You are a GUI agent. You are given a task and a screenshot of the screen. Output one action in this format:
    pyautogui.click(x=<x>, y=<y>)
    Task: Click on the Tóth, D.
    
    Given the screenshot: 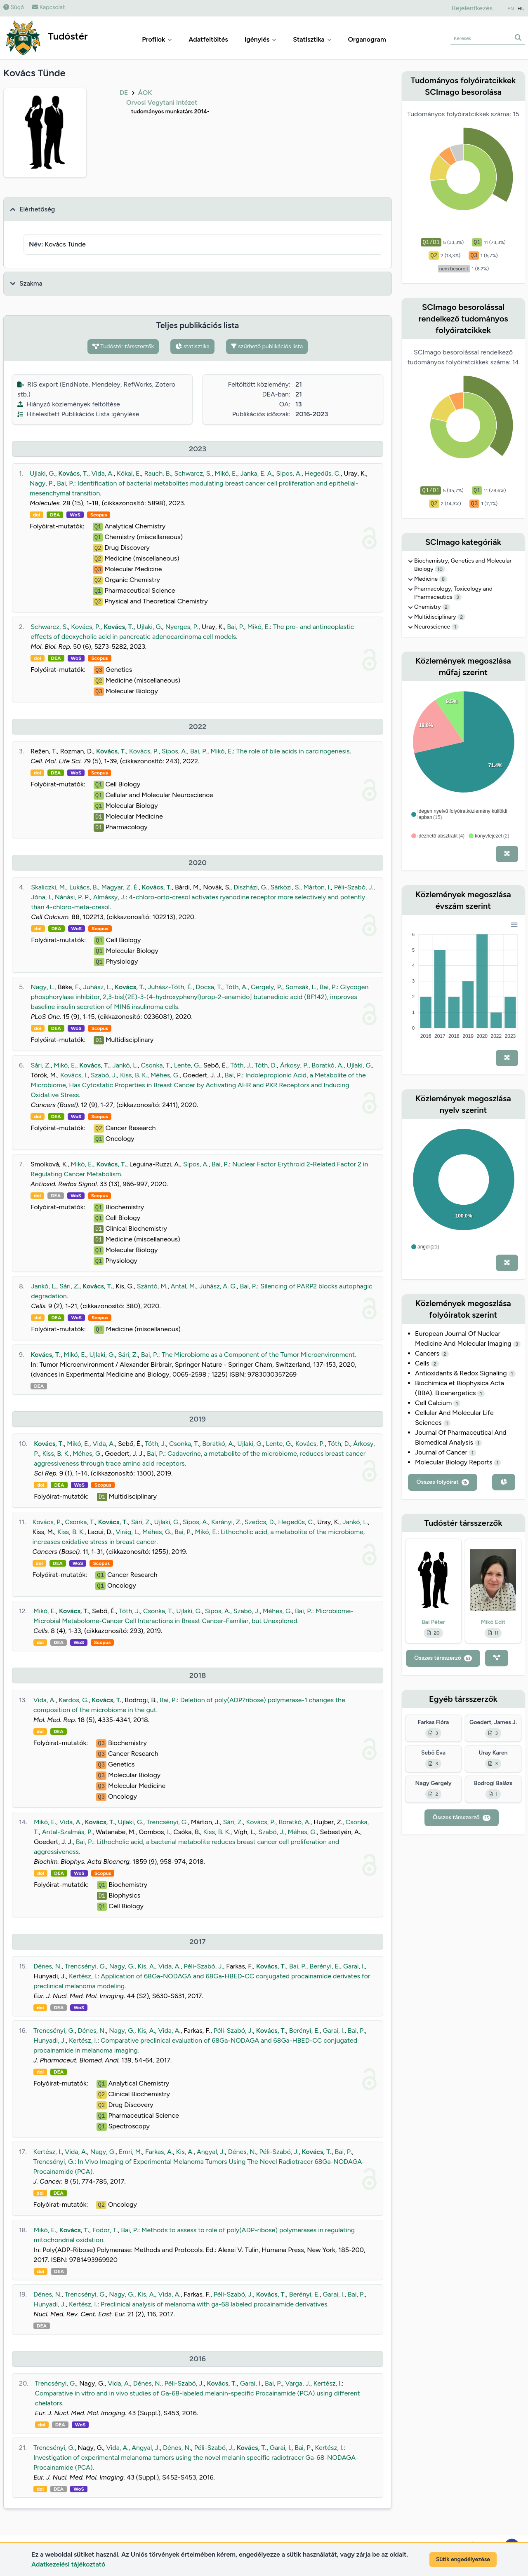 What is the action you would take?
    pyautogui.click(x=266, y=1065)
    